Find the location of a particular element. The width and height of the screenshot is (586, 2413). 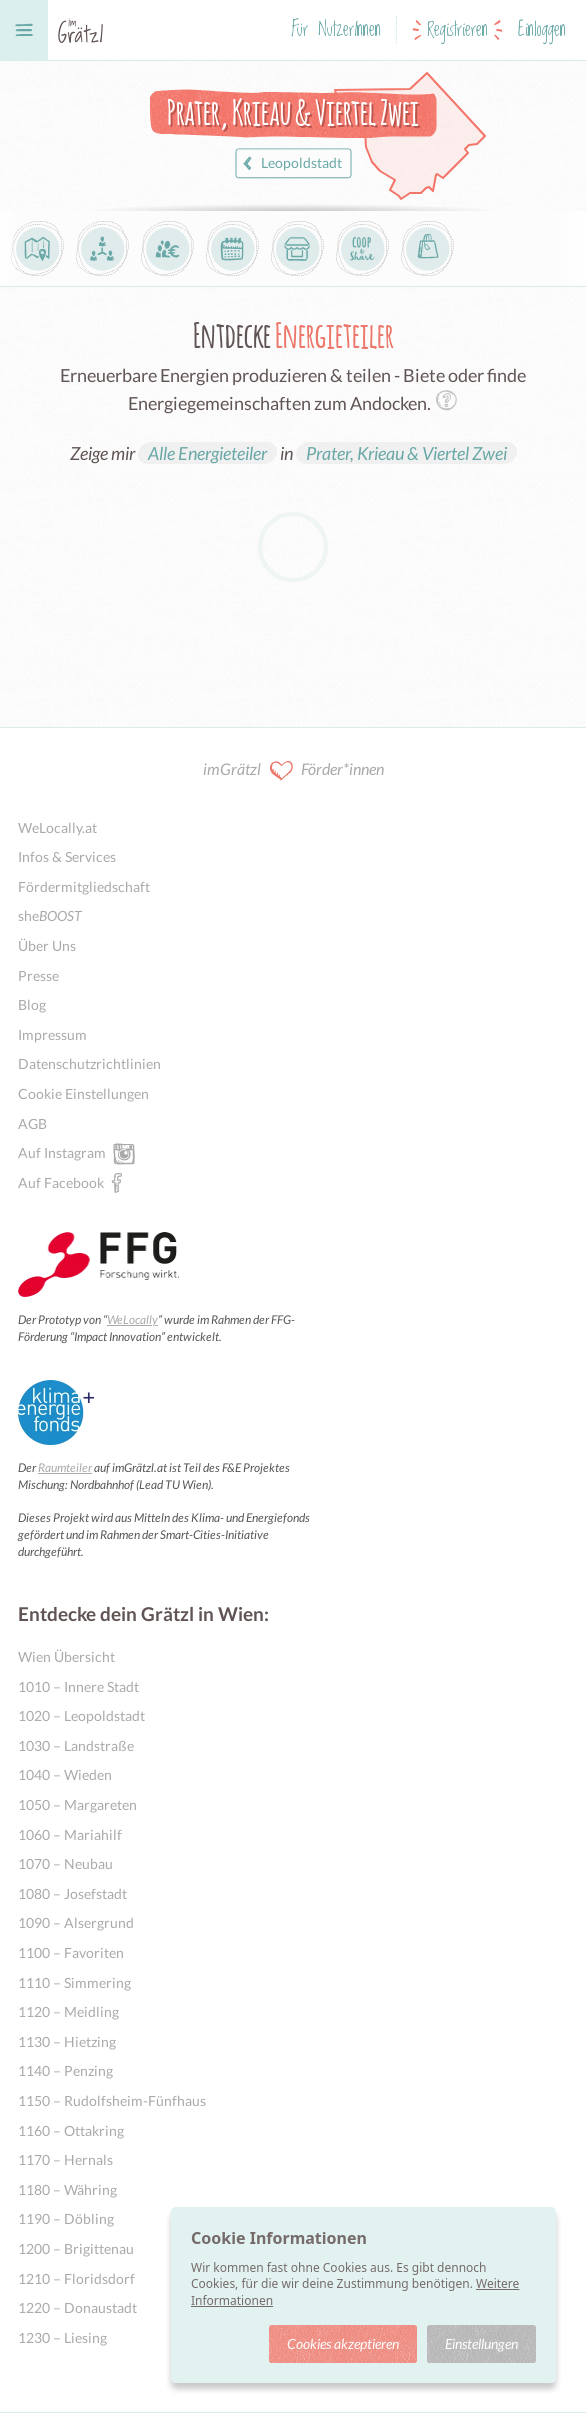

Für NutzerInnen is located at coordinates (336, 30).